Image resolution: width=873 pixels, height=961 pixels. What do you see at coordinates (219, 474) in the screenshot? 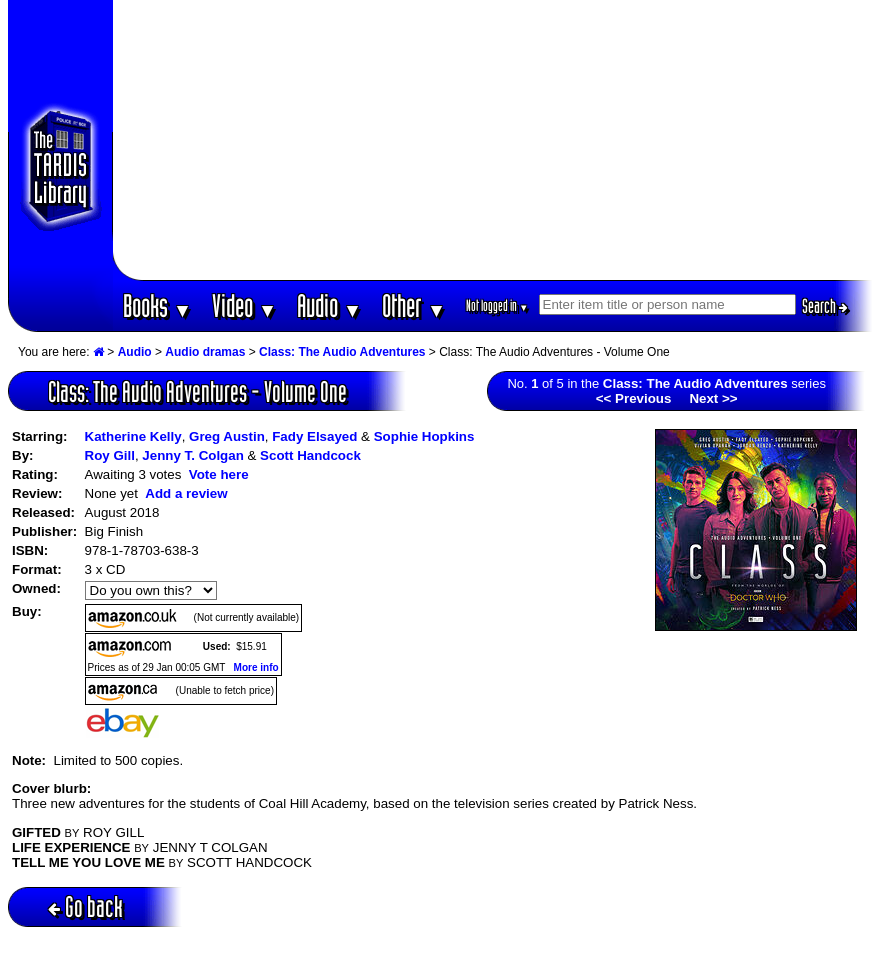
I see `Vote here` at bounding box center [219, 474].